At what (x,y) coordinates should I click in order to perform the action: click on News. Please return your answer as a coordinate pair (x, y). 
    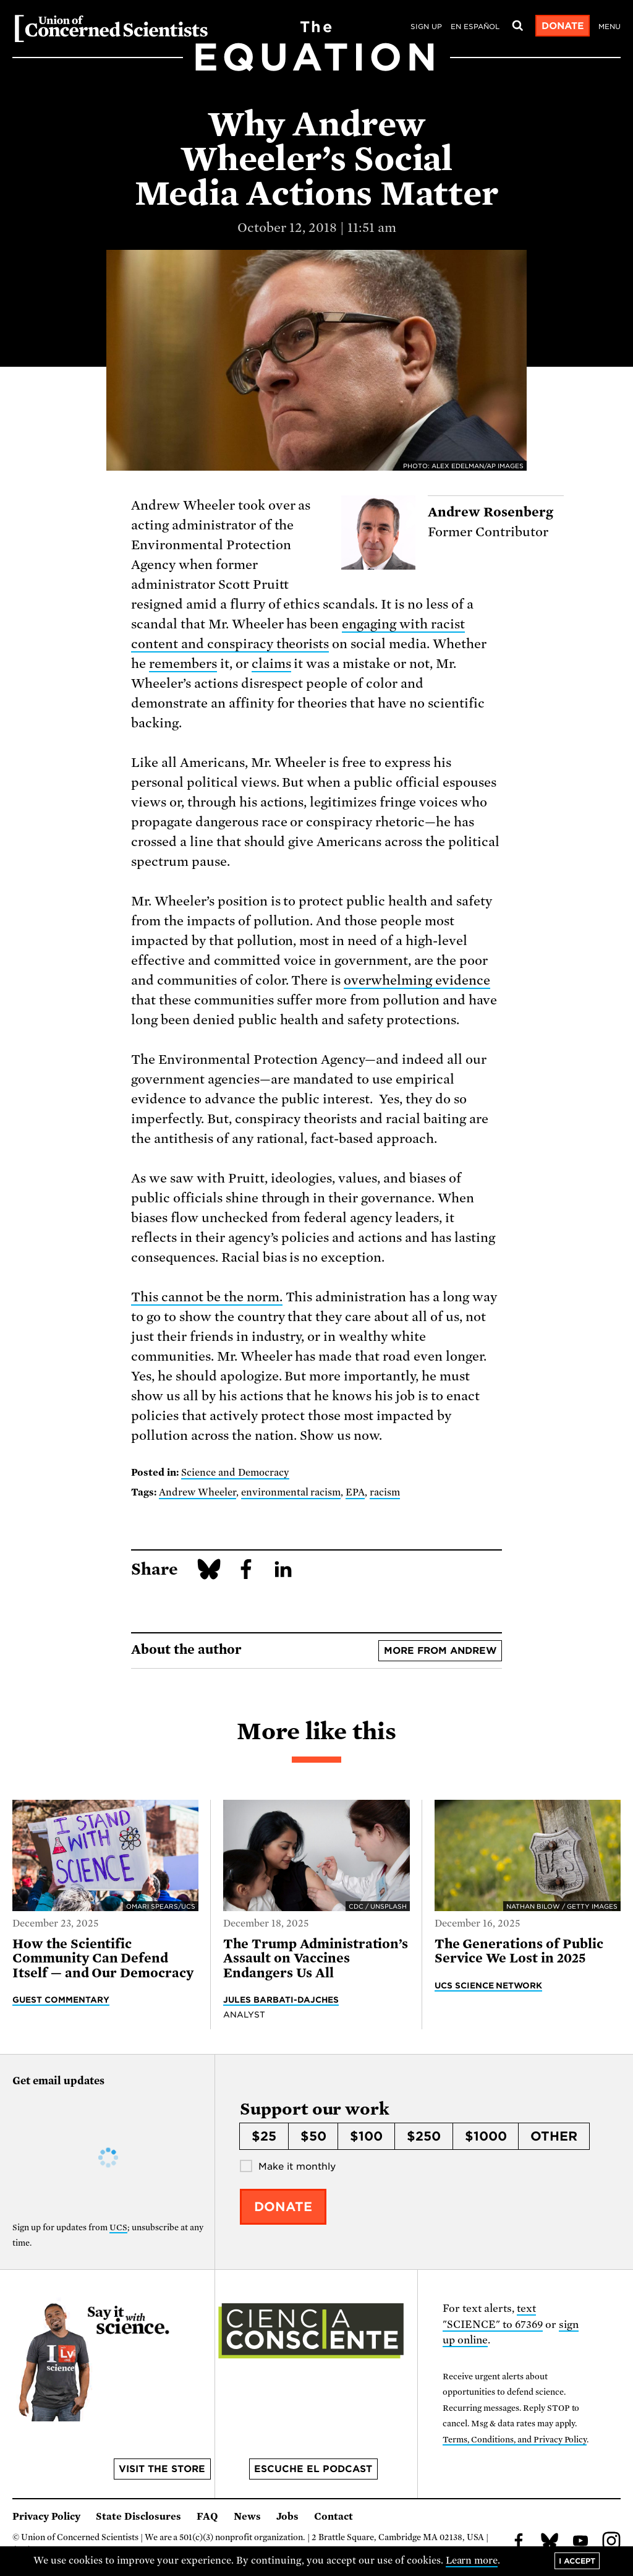
    Looking at the image, I should click on (247, 2516).